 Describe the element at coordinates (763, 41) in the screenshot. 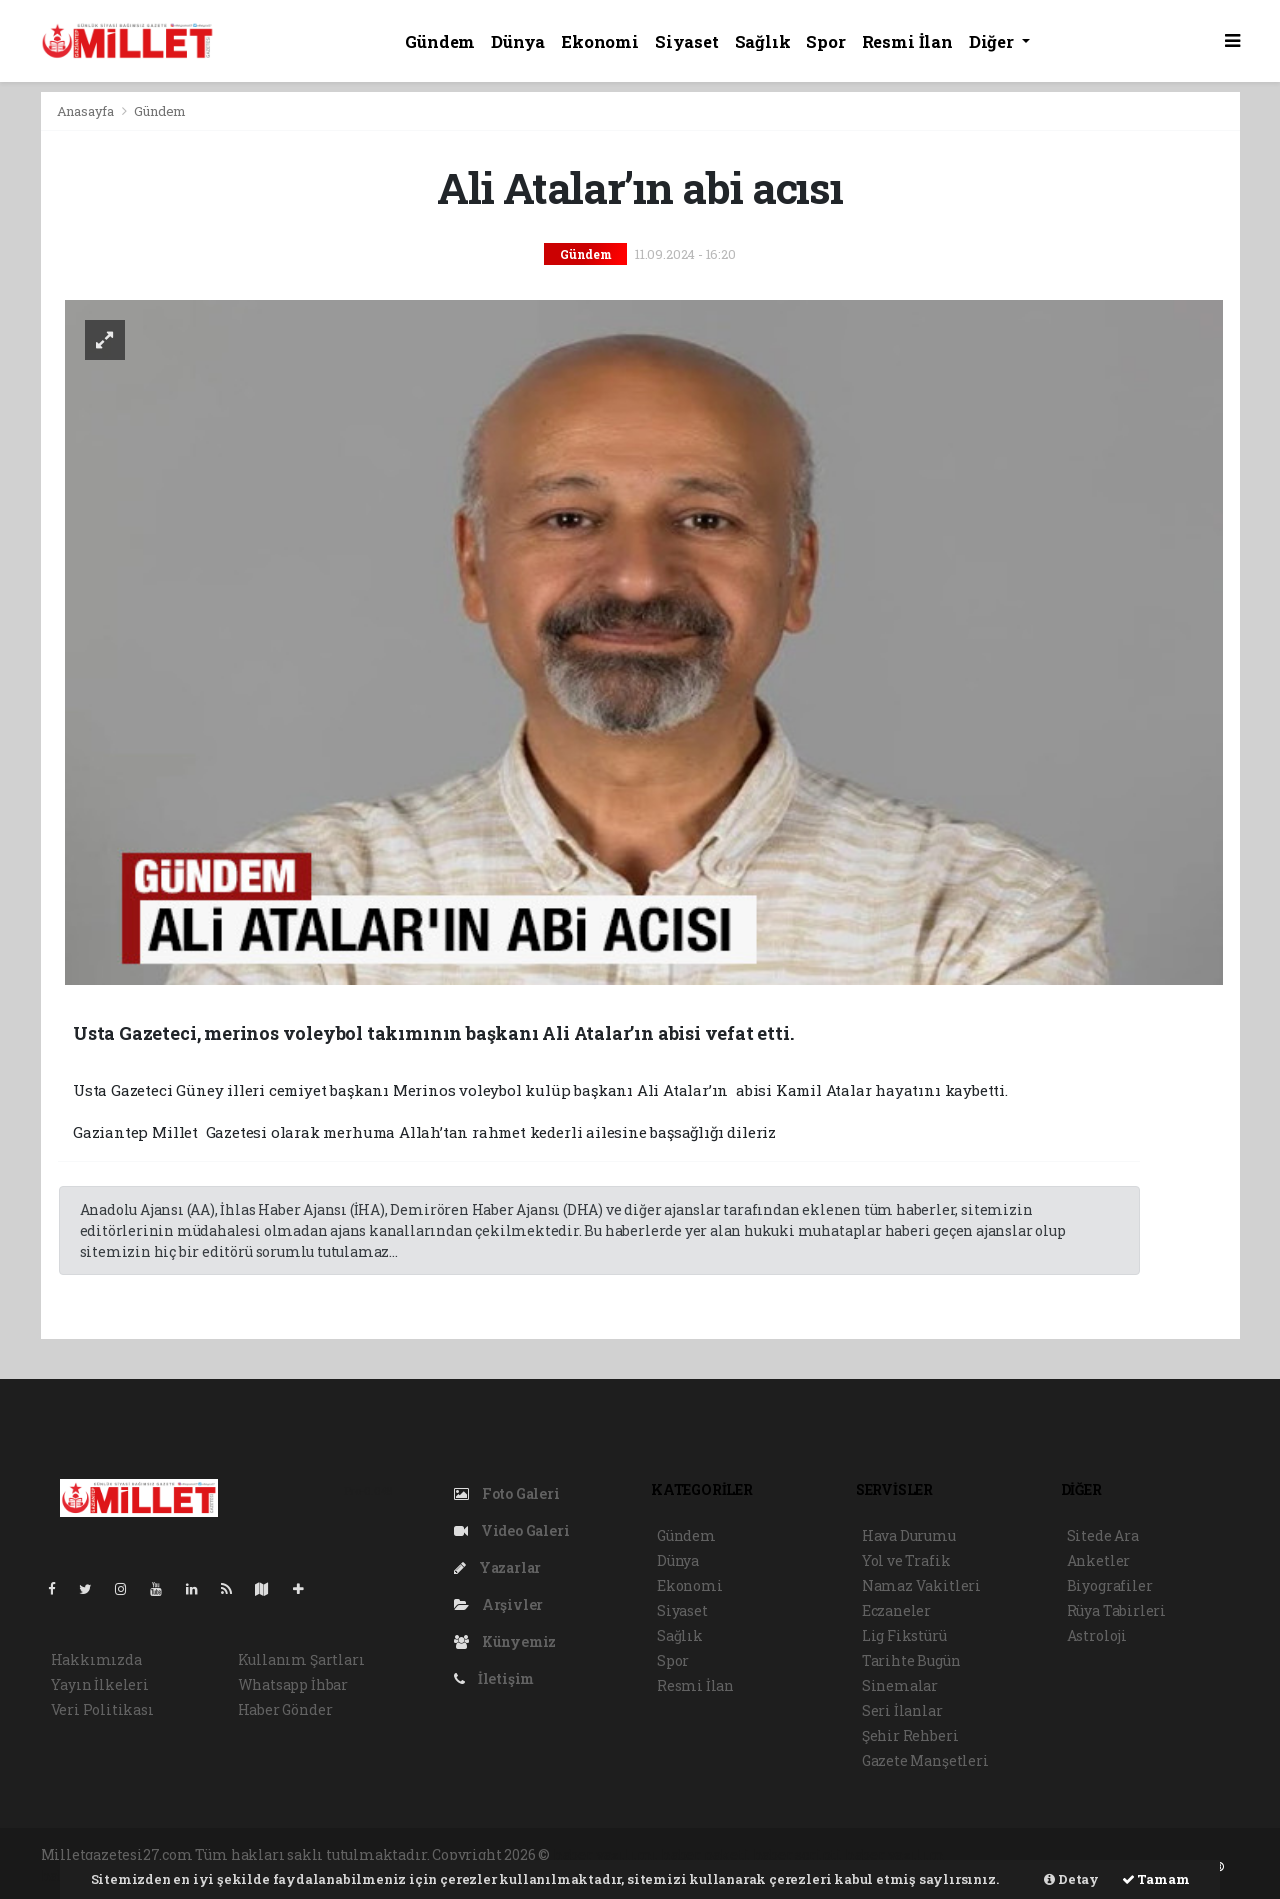

I see `Sağlık` at that location.